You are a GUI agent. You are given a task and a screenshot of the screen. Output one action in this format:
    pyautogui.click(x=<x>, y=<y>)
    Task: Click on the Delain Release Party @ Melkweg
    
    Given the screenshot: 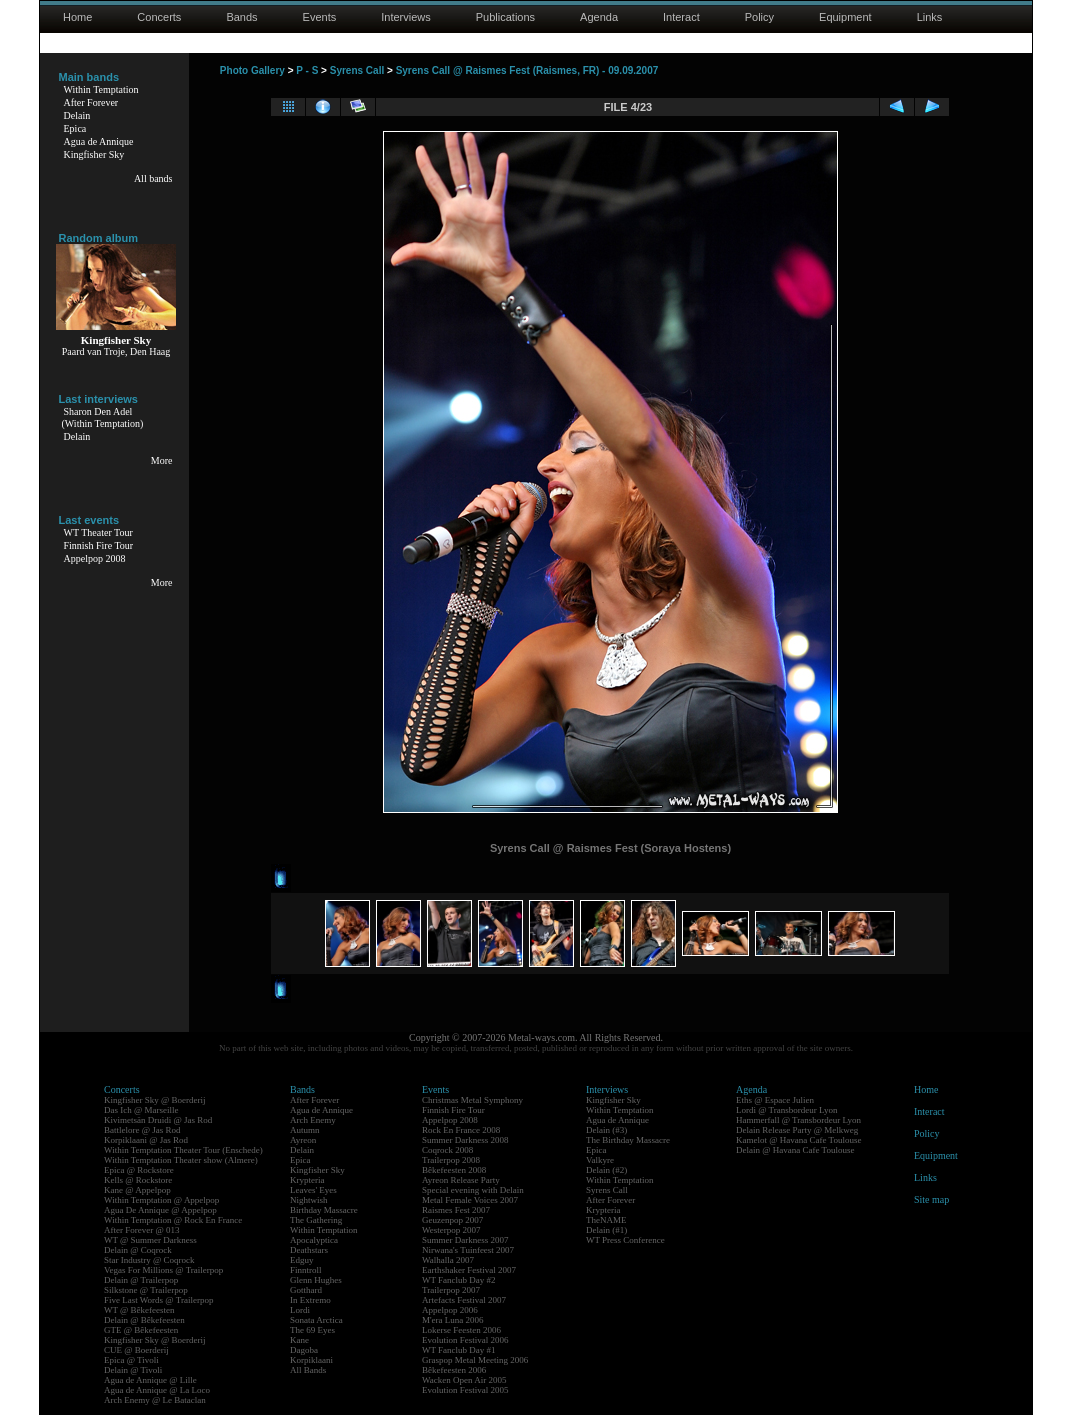 What is the action you would take?
    pyautogui.click(x=797, y=1130)
    